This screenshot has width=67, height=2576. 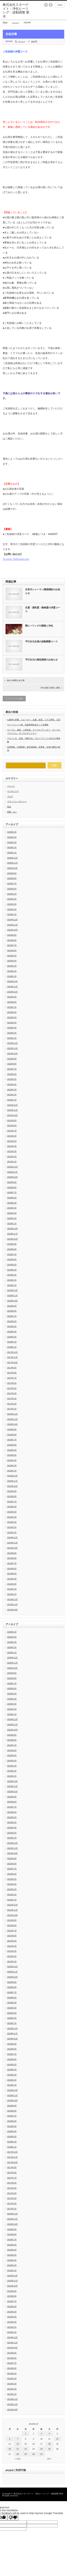 What do you see at coordinates (12, 935) in the screenshot?
I see `2024年9月` at bounding box center [12, 935].